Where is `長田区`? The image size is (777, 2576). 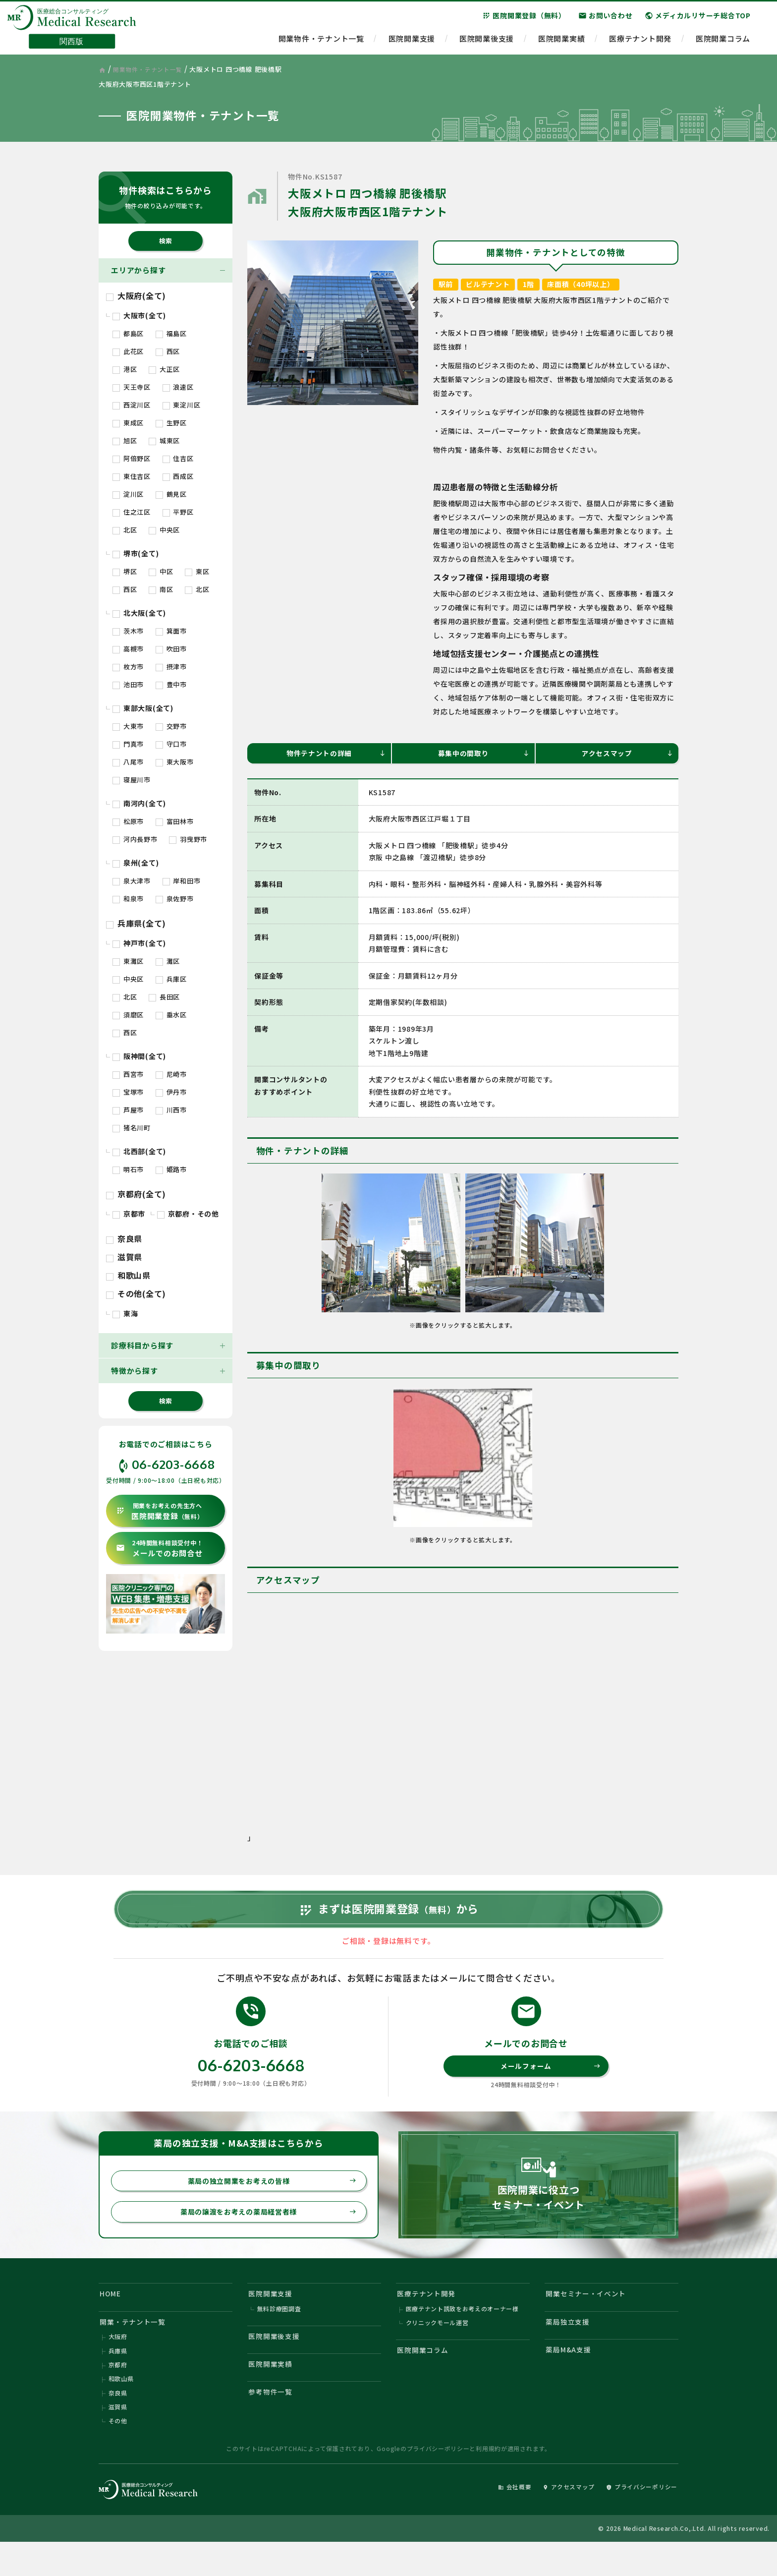 長田区 is located at coordinates (164, 996).